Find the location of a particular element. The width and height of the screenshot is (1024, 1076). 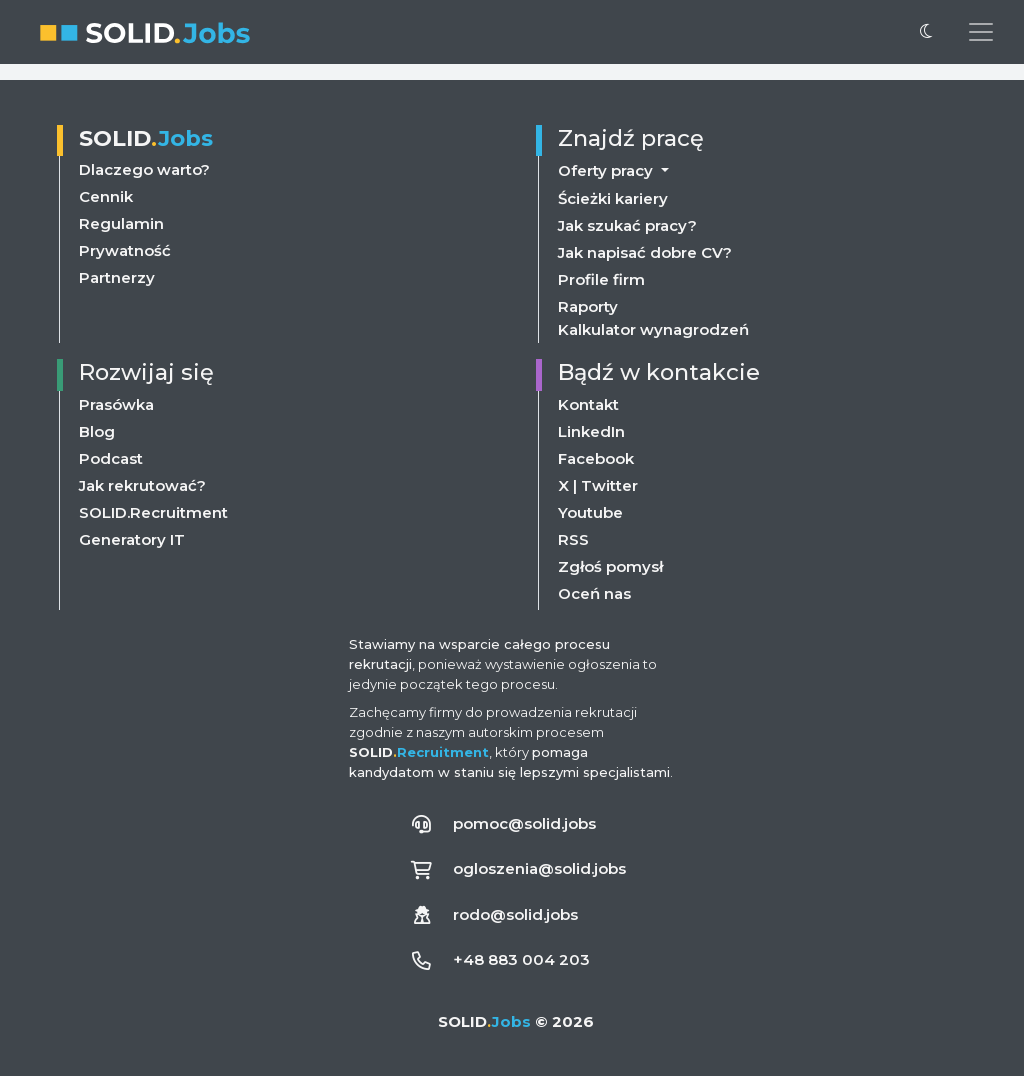

Youtube is located at coordinates (590, 512).